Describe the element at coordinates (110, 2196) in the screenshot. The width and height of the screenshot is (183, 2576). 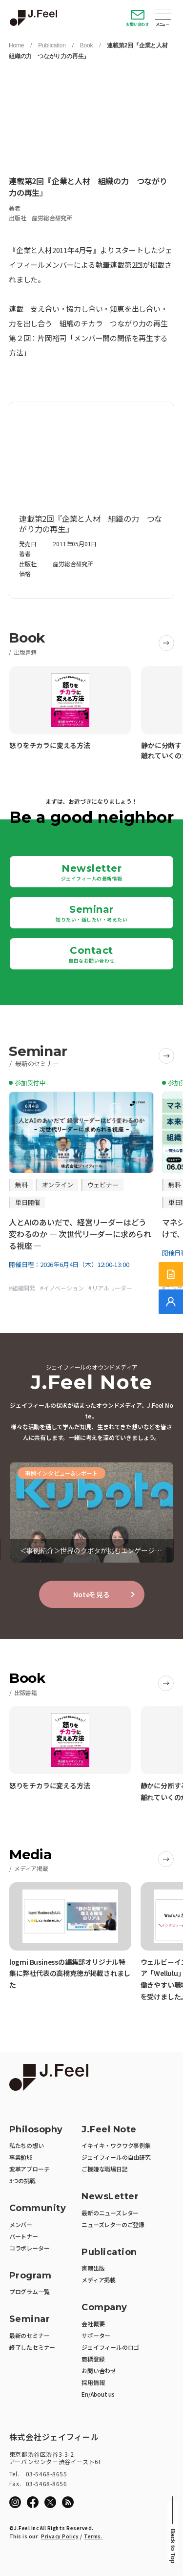
I see `NewsLetter` at that location.